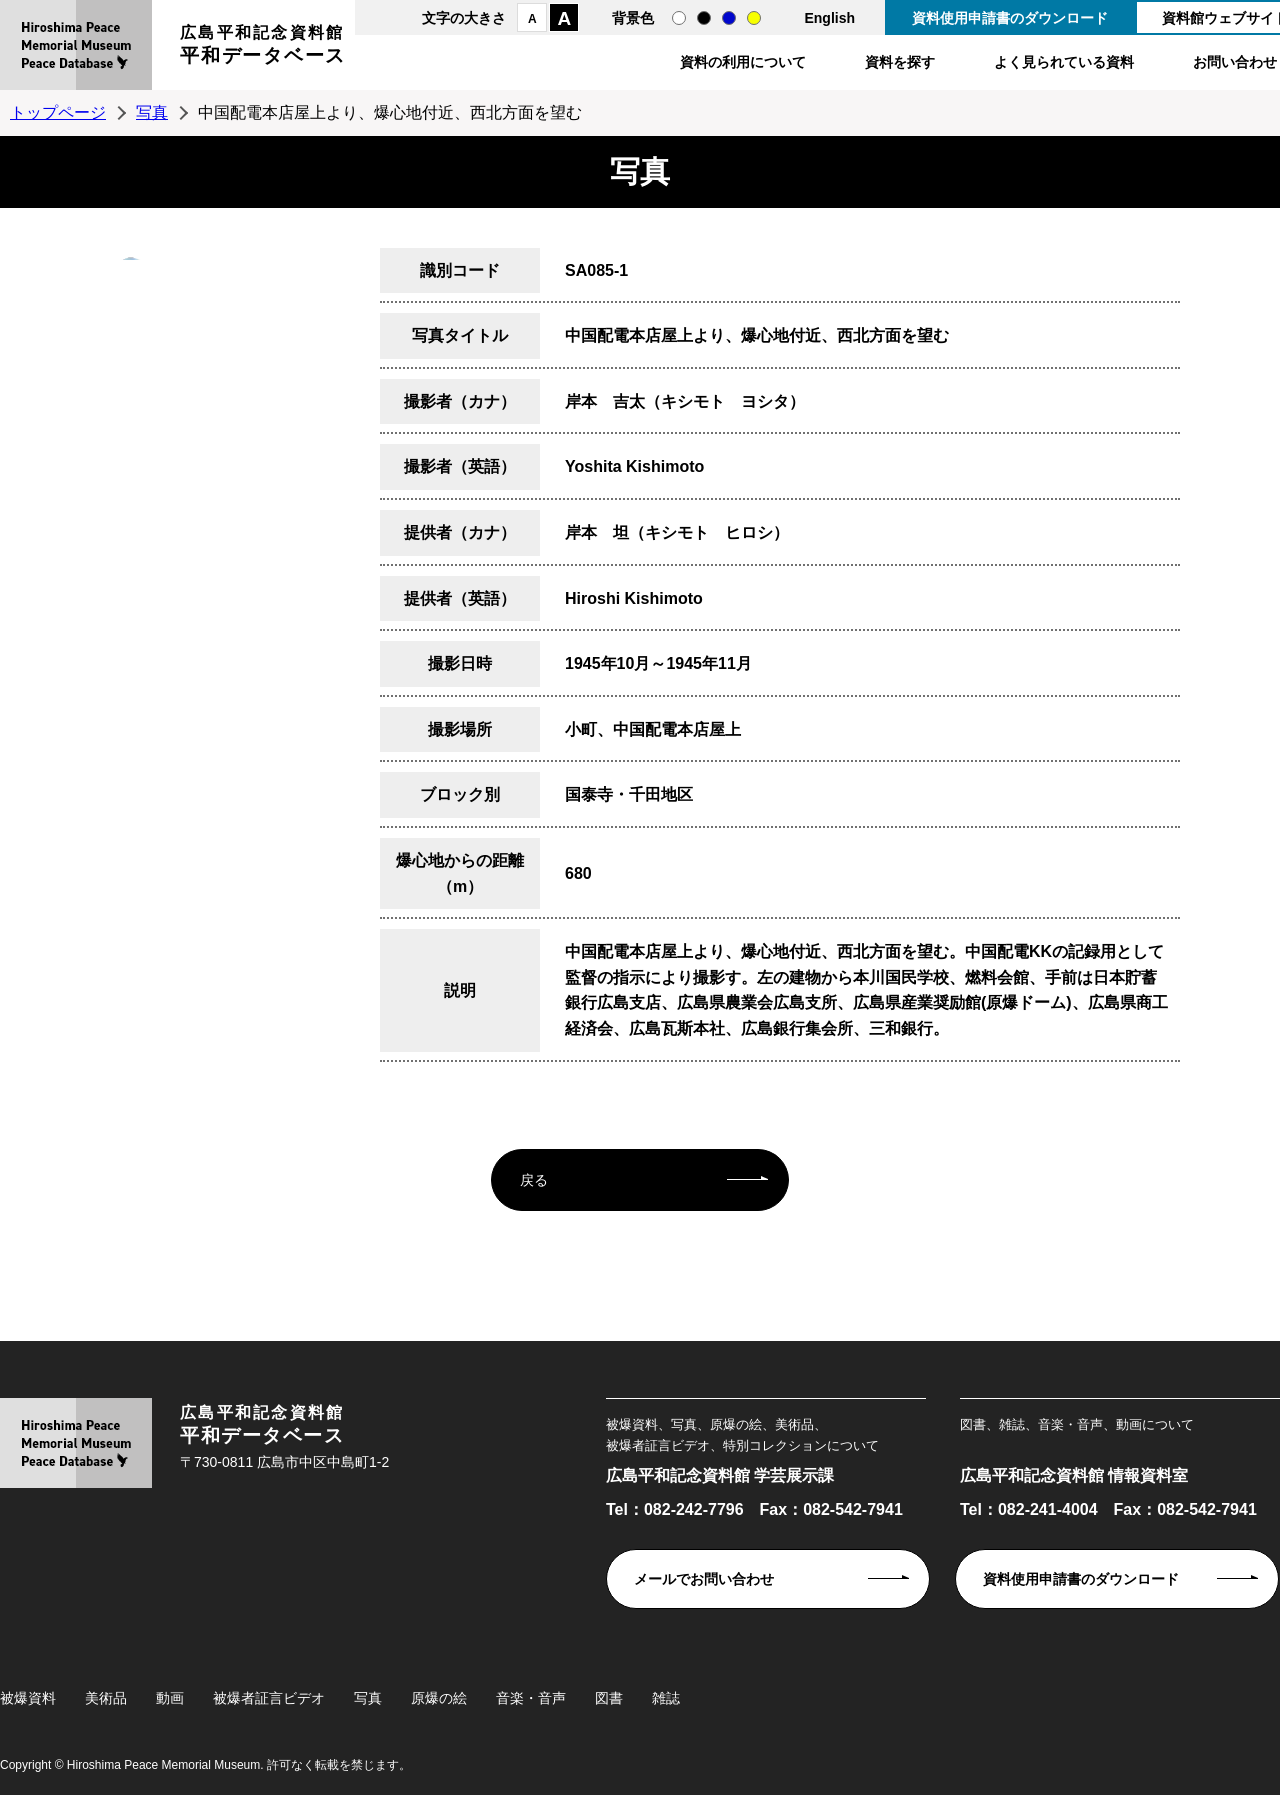 Image resolution: width=1280 pixels, height=1795 pixels. Describe the element at coordinates (666, 1698) in the screenshot. I see `雑誌` at that location.